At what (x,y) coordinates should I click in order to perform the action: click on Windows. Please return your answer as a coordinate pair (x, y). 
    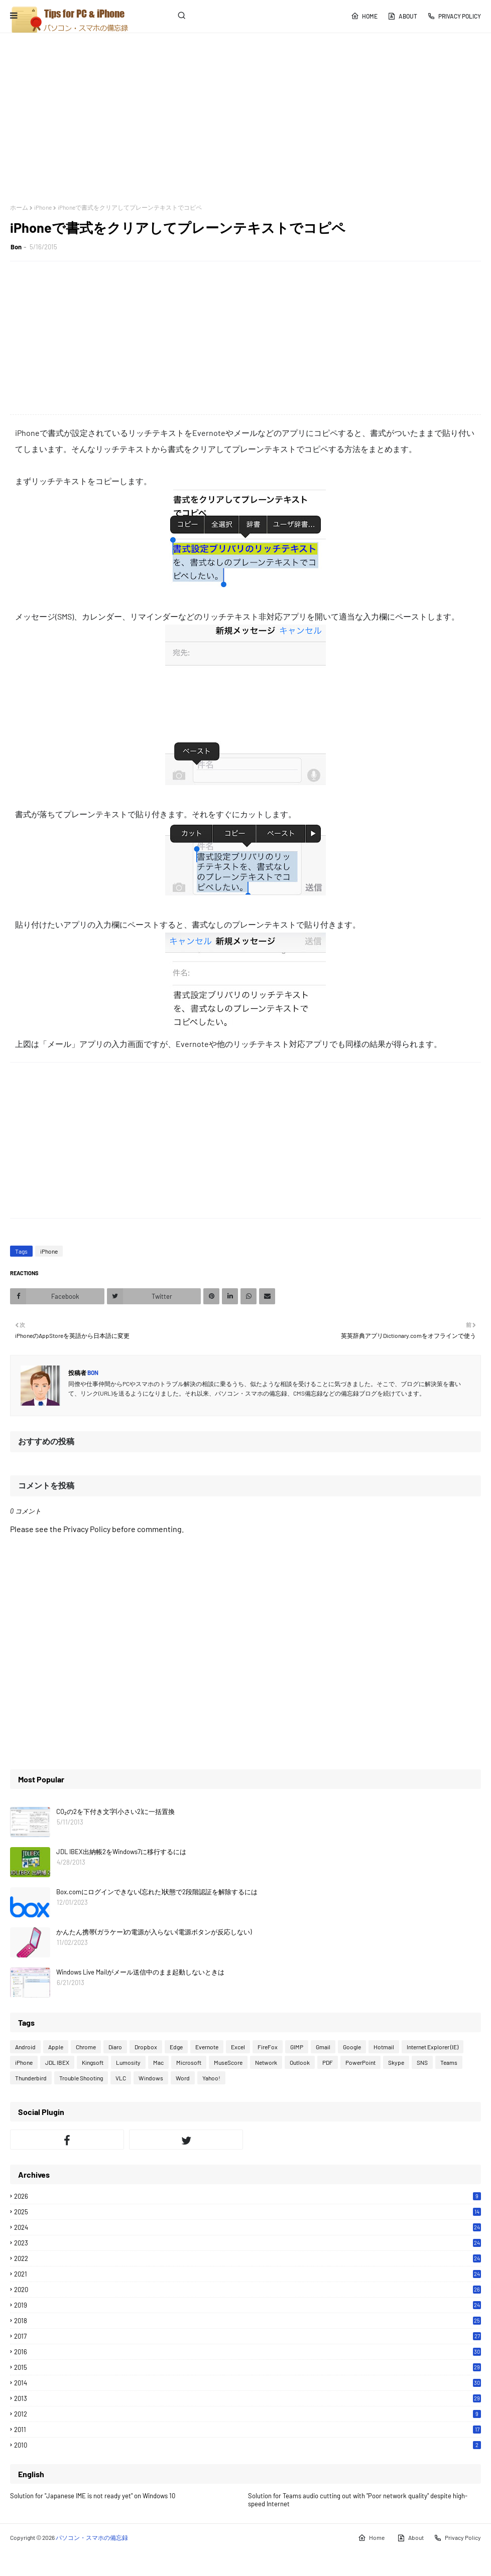
    Looking at the image, I should click on (151, 2077).